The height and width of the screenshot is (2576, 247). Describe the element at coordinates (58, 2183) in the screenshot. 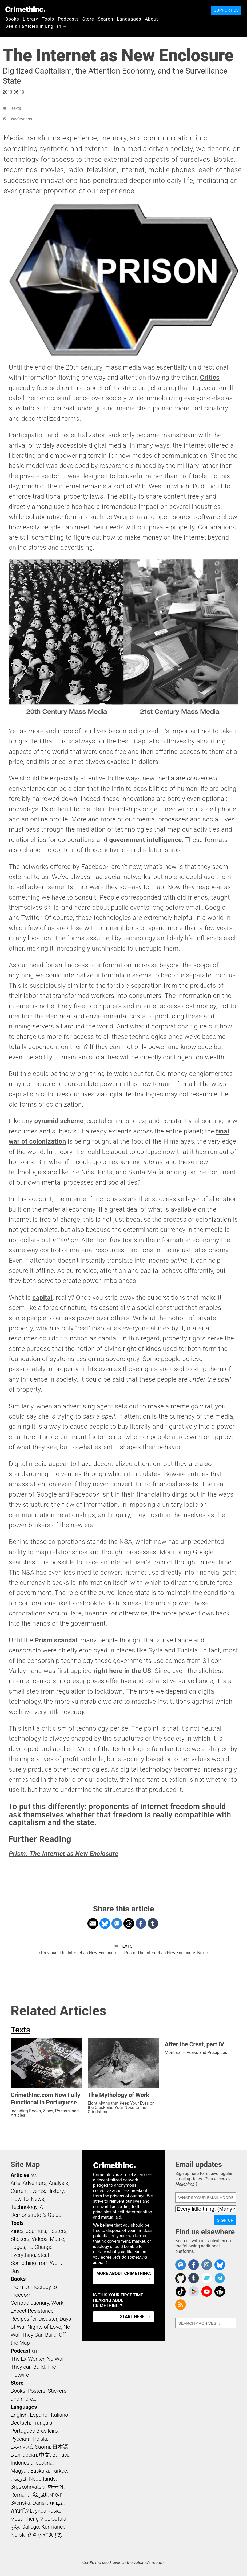

I see `Analysis` at that location.